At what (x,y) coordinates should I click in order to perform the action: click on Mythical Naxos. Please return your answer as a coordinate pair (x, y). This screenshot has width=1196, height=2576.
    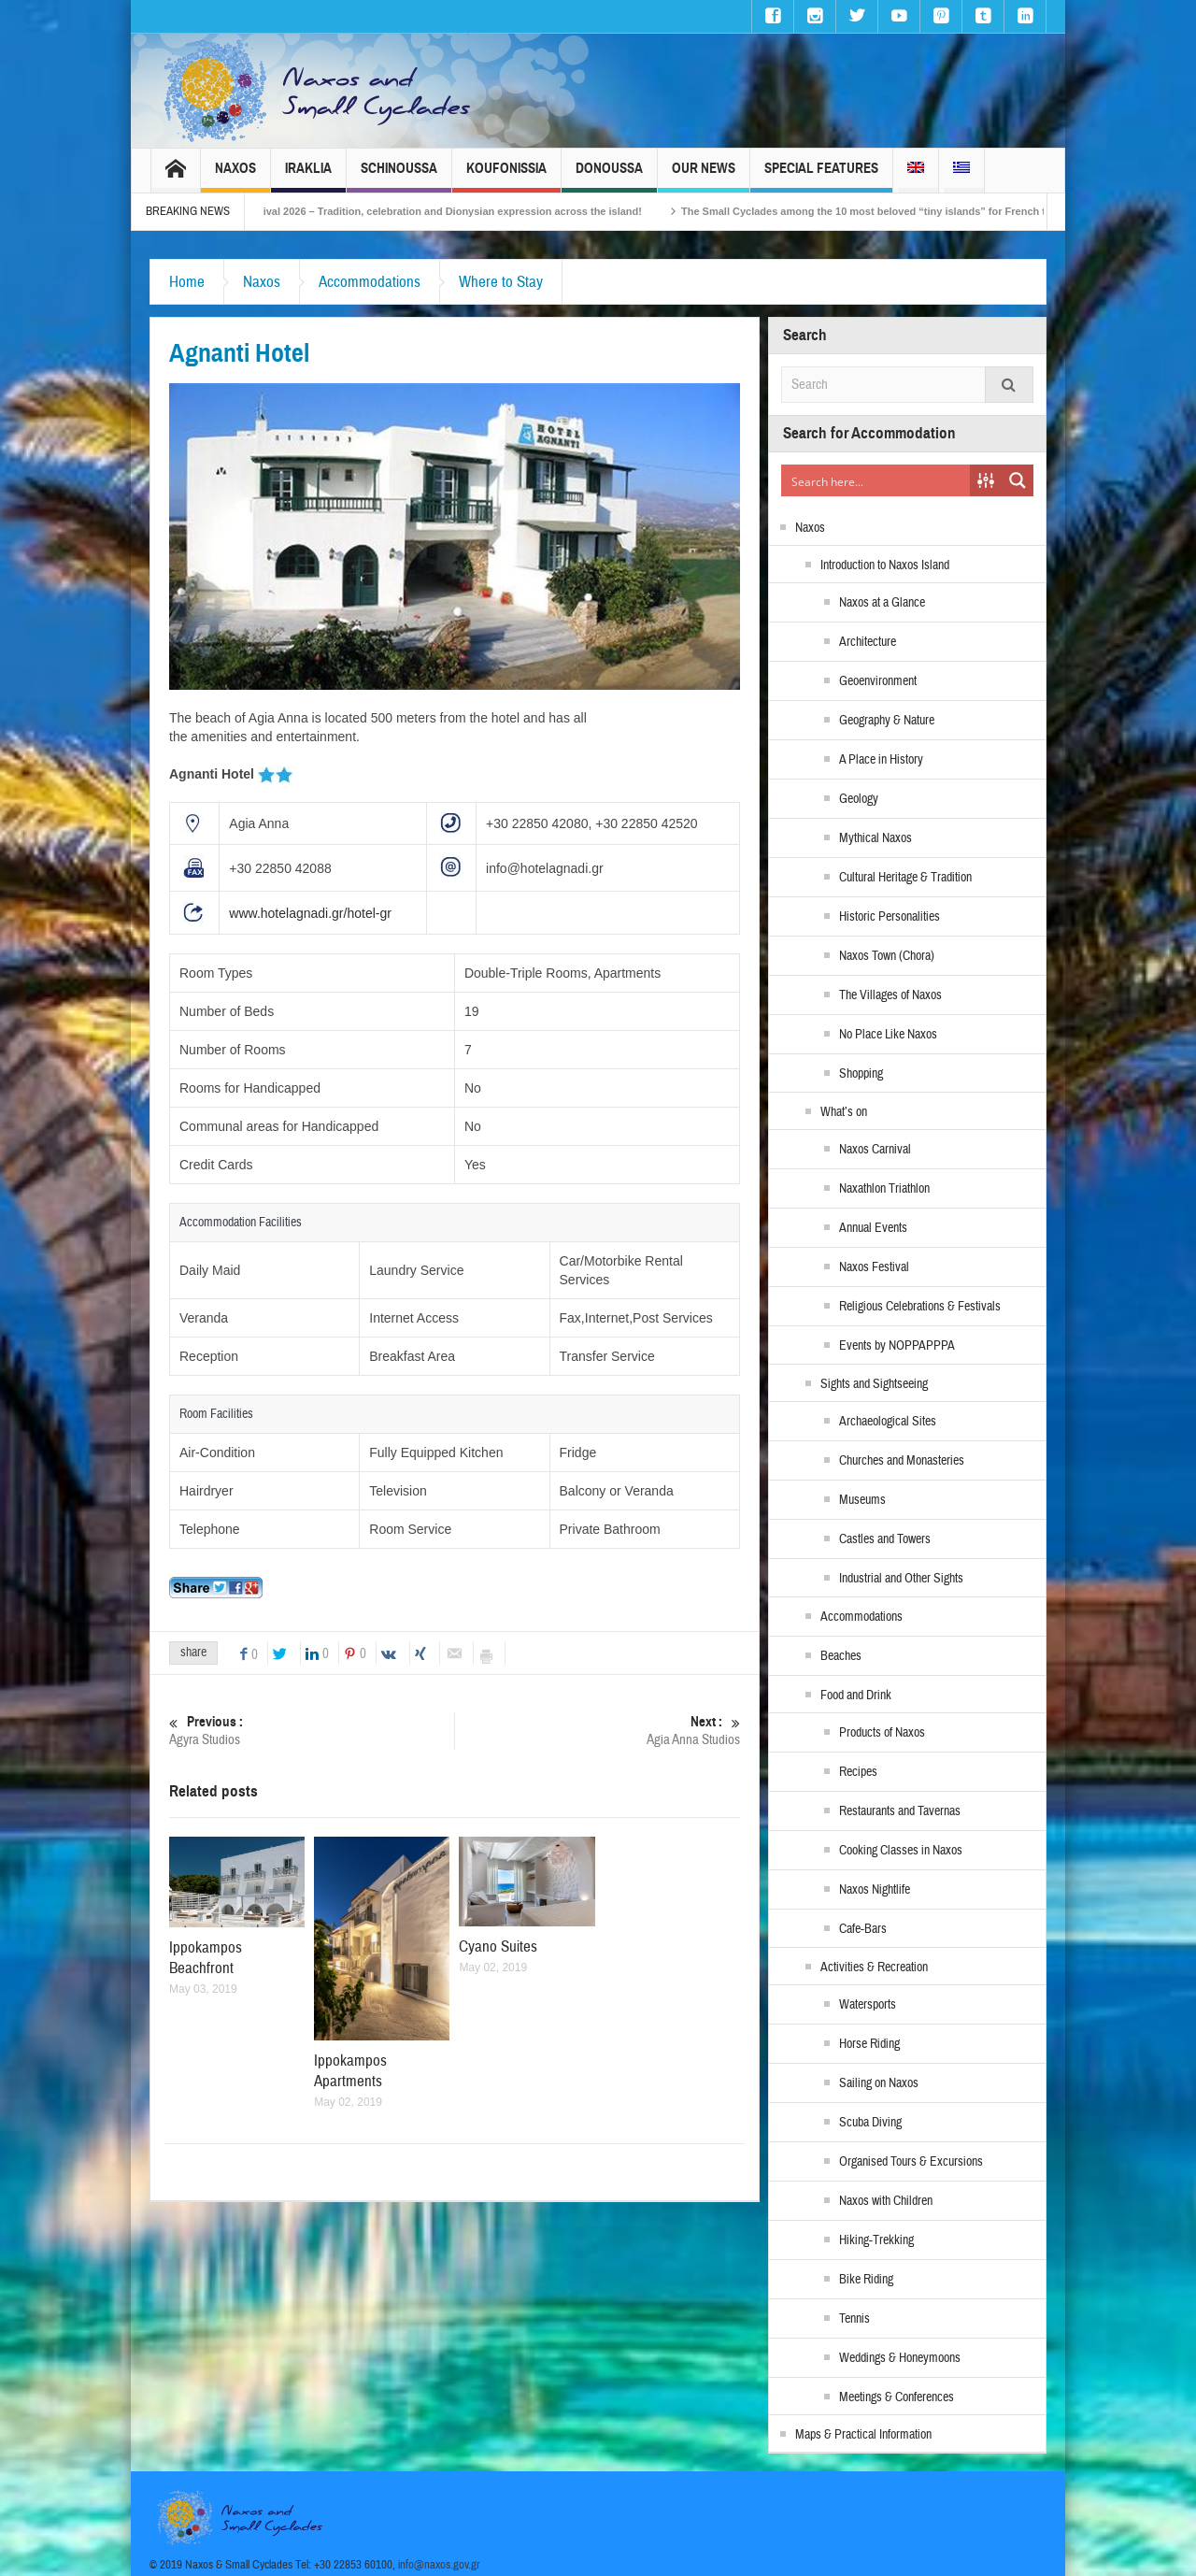
    Looking at the image, I should click on (875, 838).